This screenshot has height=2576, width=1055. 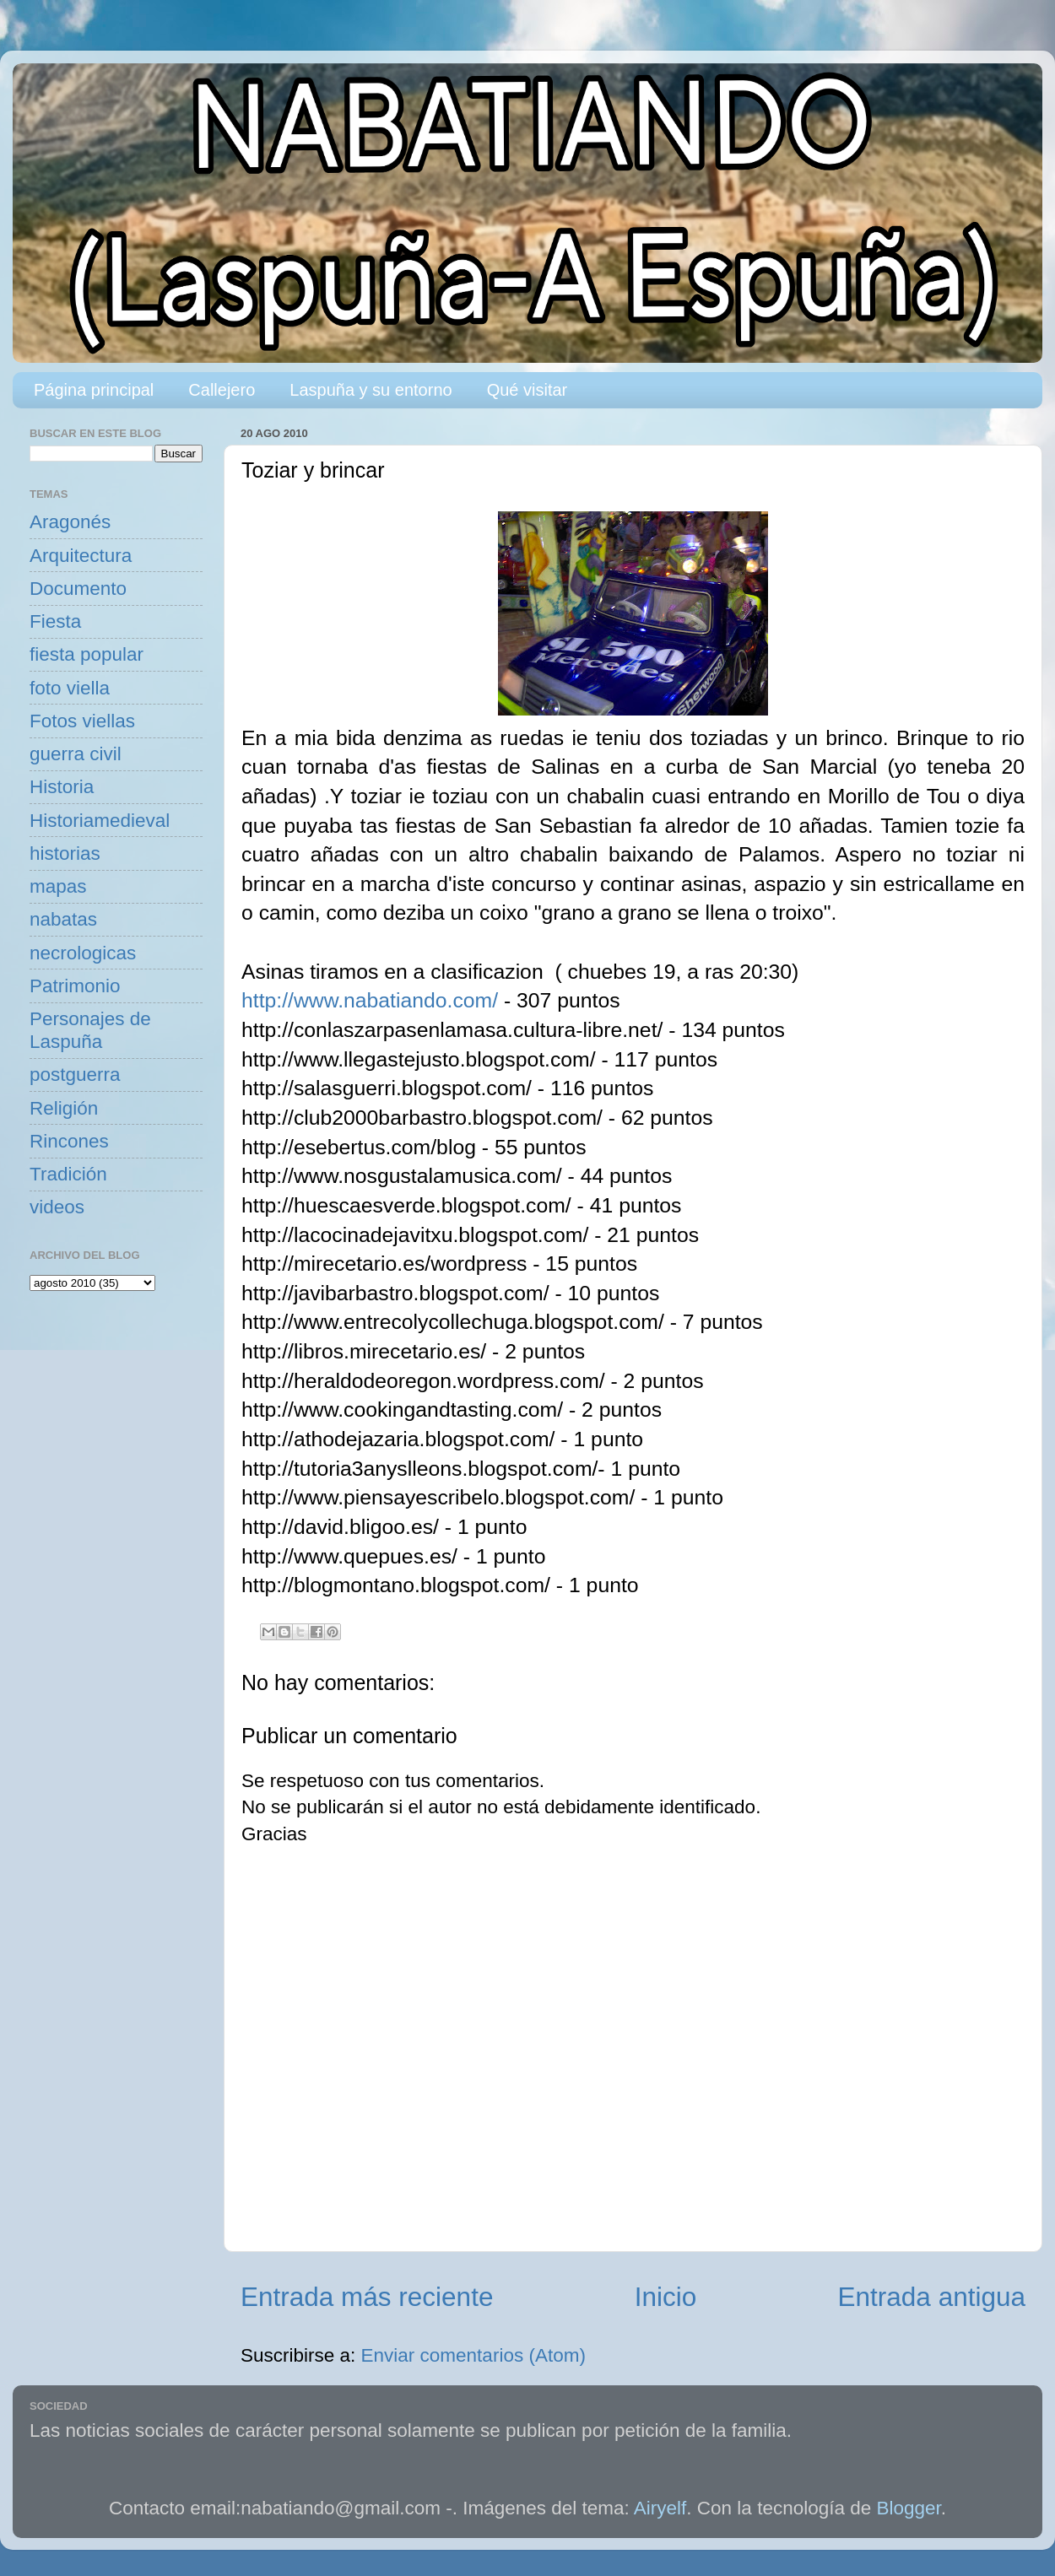 What do you see at coordinates (473, 2355) in the screenshot?
I see `Enviar comentarios (Atom)` at bounding box center [473, 2355].